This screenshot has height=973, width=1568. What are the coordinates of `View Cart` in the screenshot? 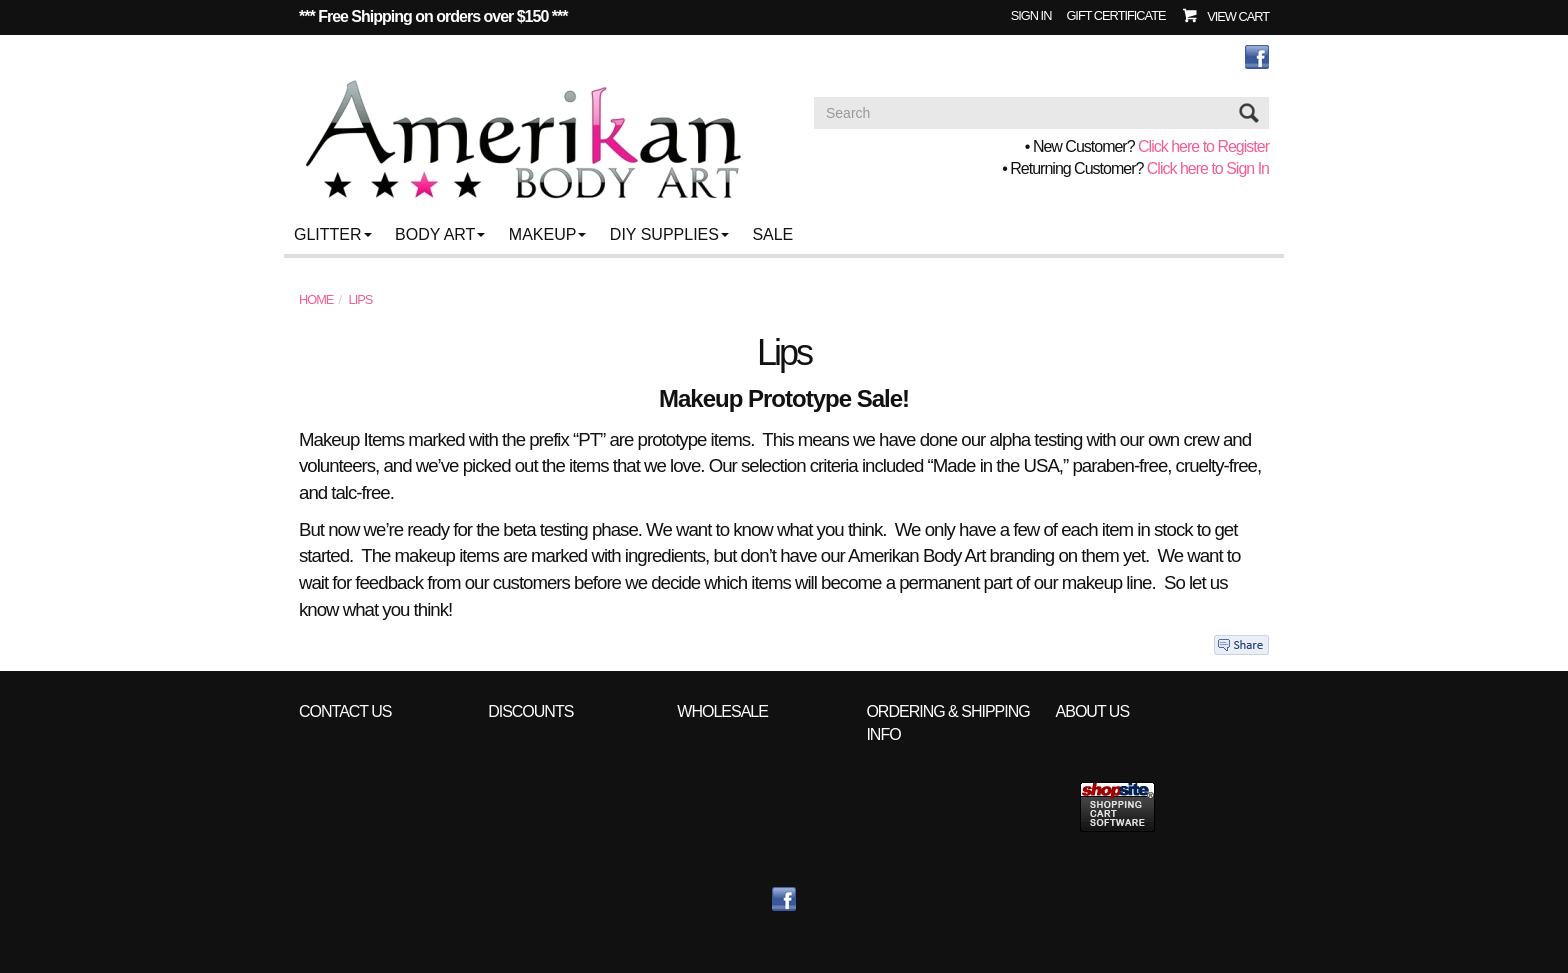 It's located at (1238, 16).